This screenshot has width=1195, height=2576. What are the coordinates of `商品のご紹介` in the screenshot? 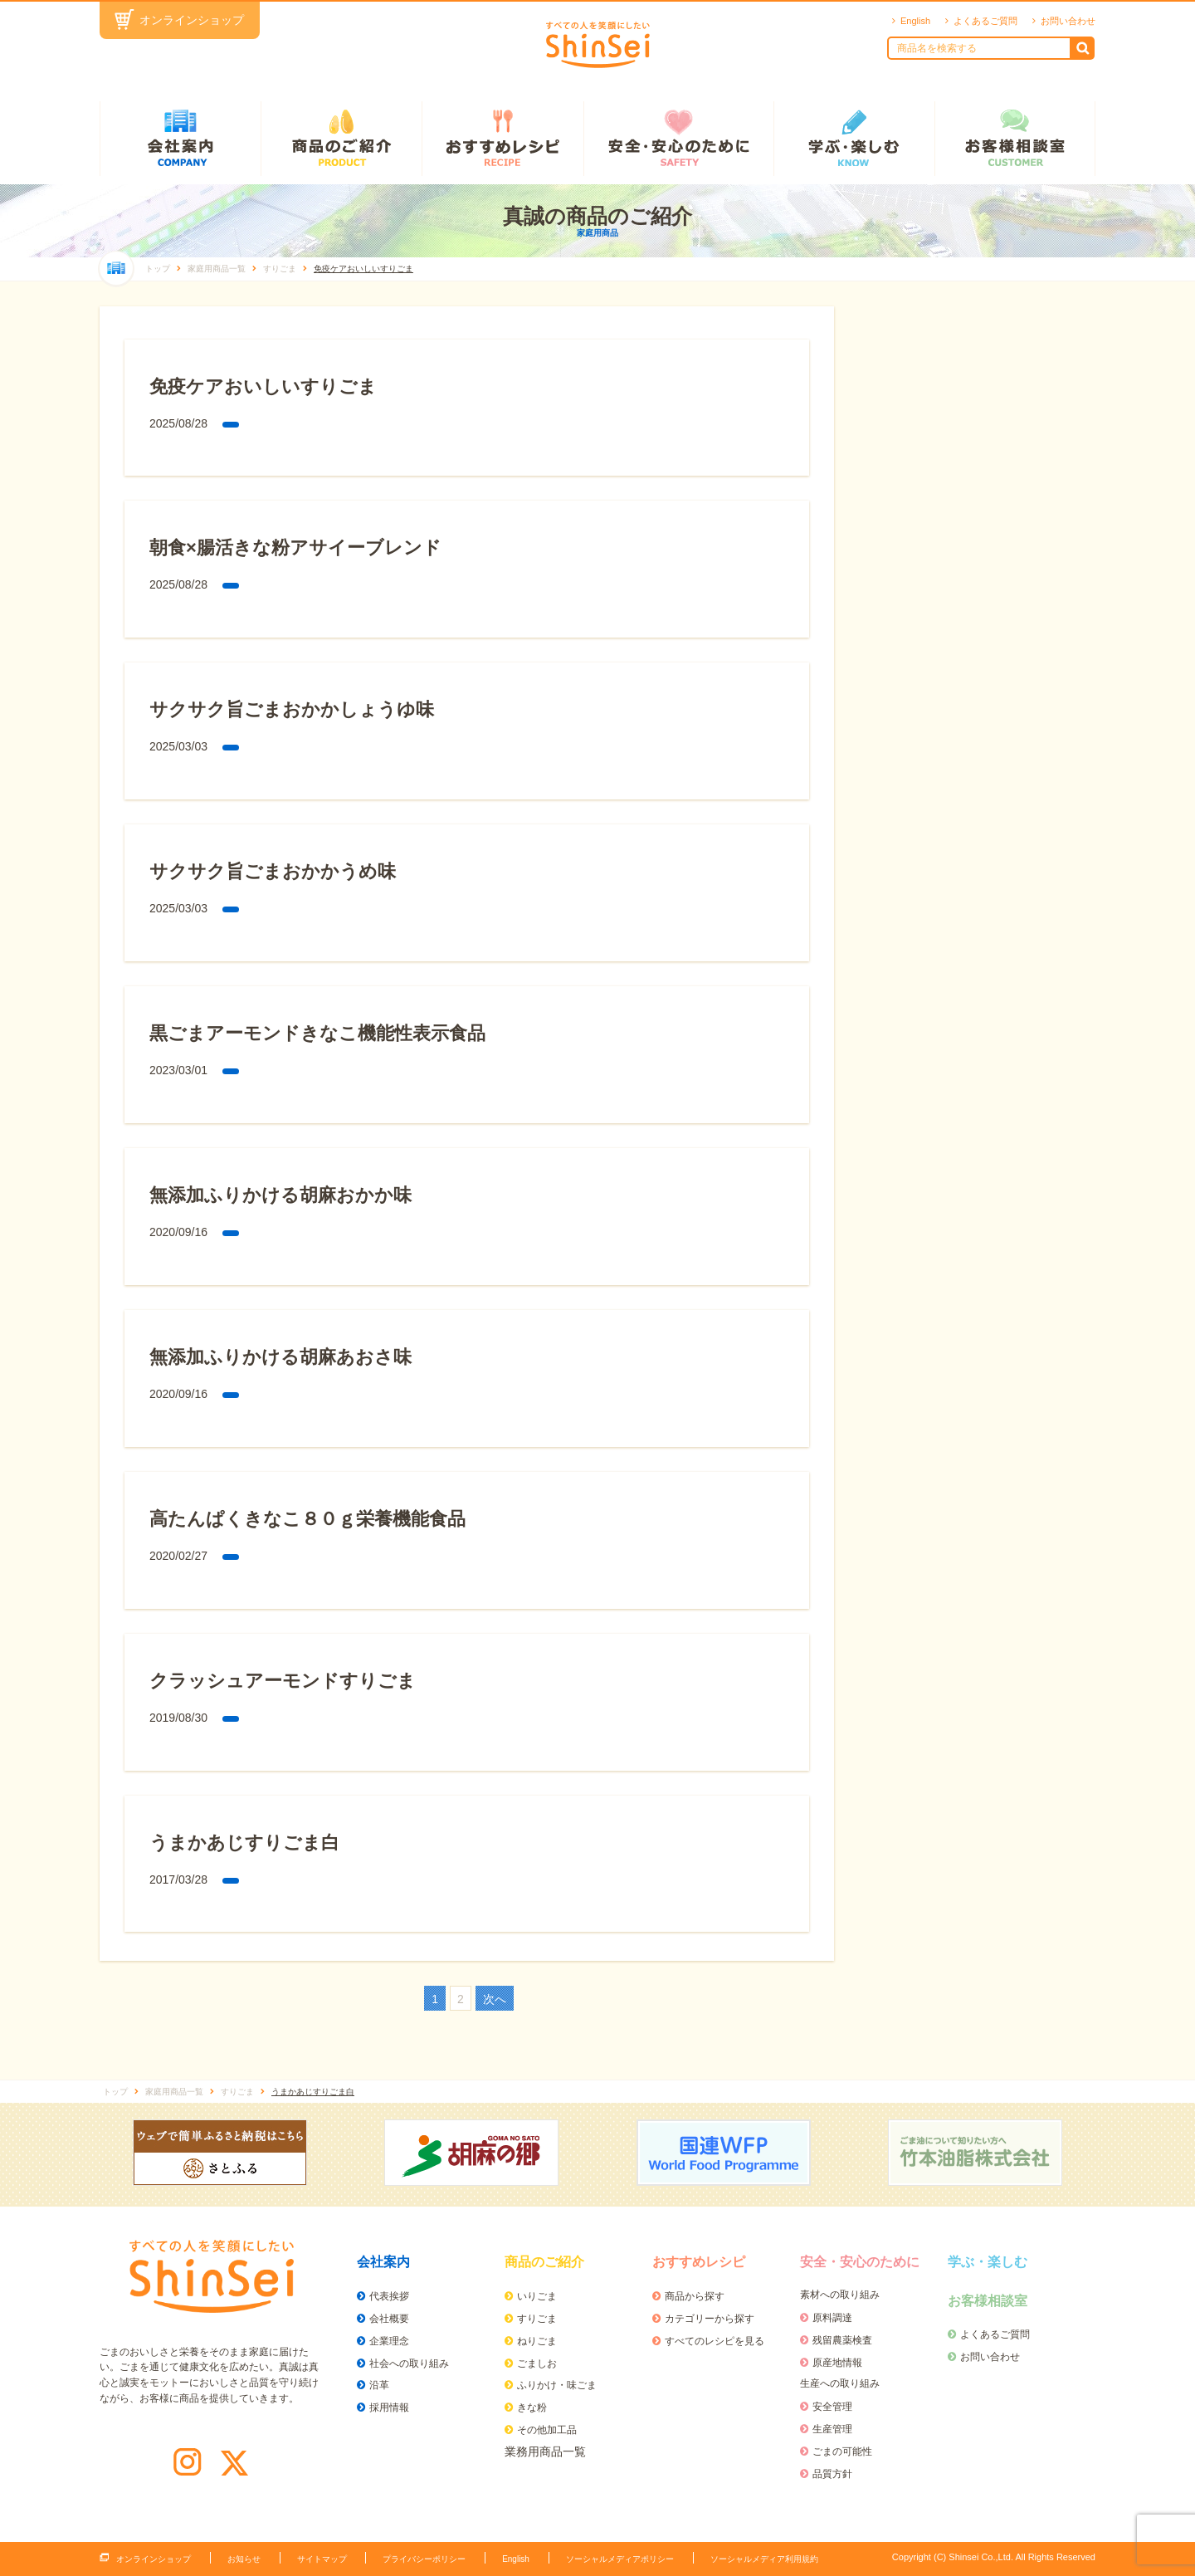 It's located at (341, 138).